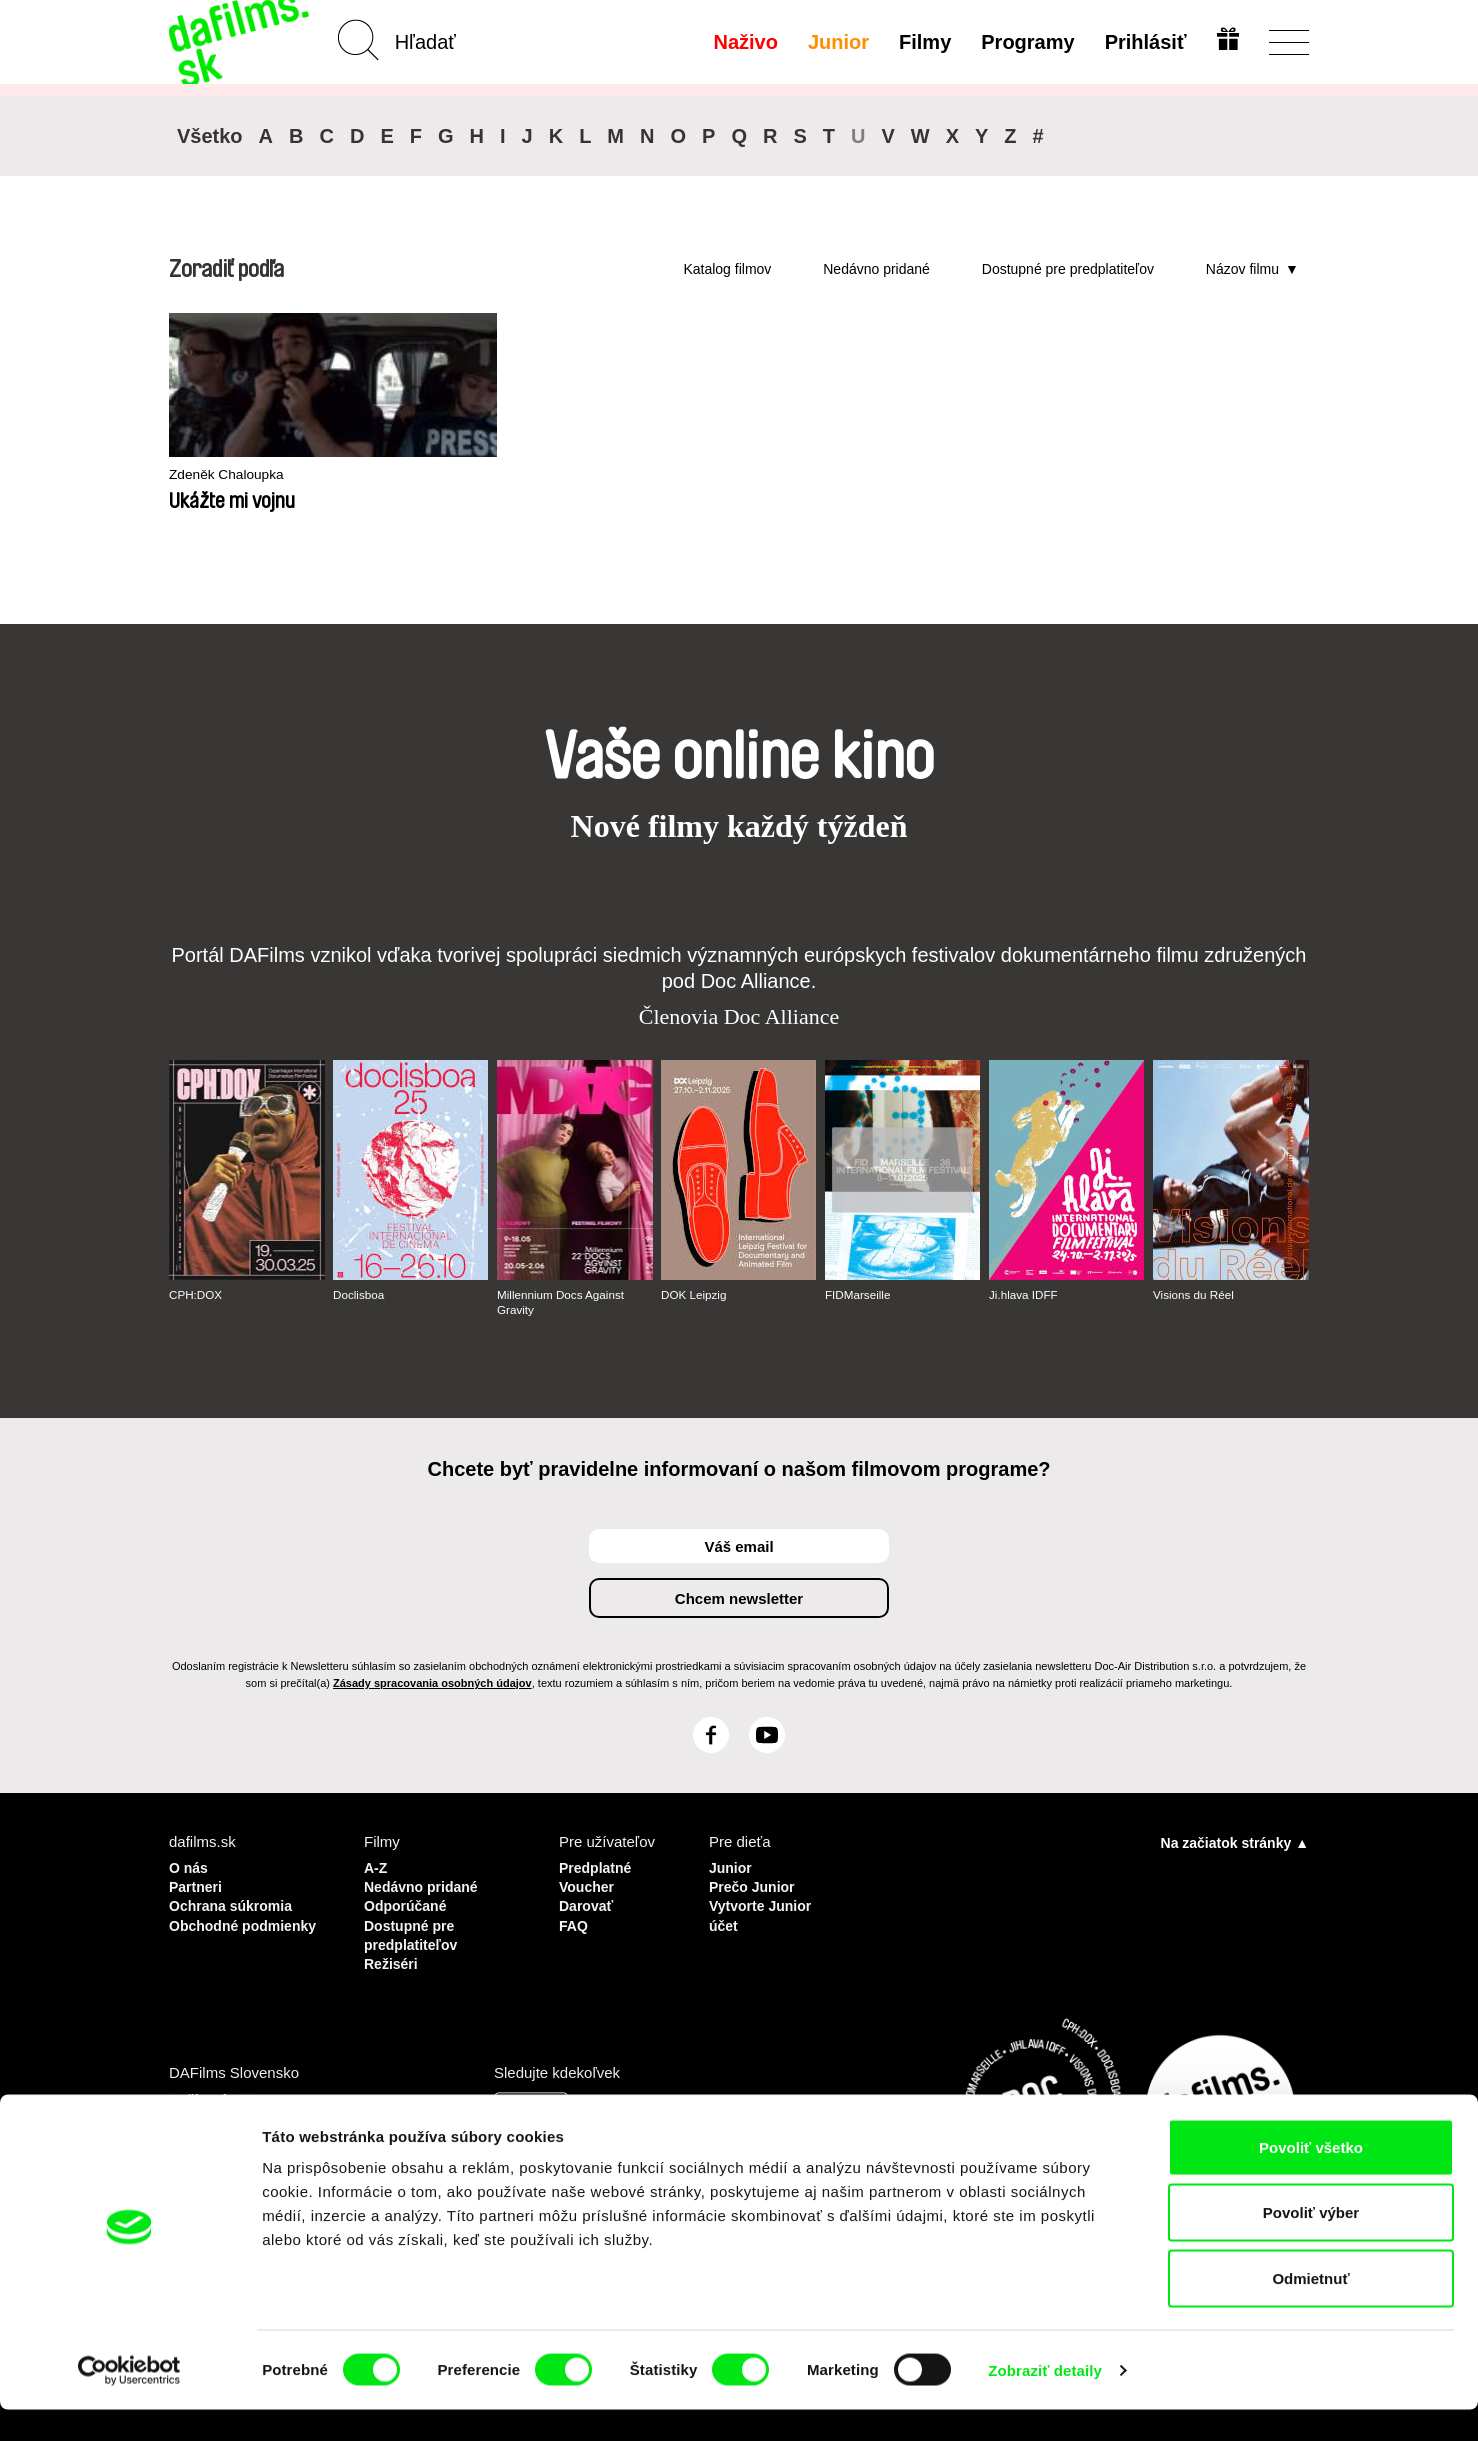 Image resolution: width=1478 pixels, height=2441 pixels. Describe the element at coordinates (1025, 42) in the screenshot. I see `Programy` at that location.